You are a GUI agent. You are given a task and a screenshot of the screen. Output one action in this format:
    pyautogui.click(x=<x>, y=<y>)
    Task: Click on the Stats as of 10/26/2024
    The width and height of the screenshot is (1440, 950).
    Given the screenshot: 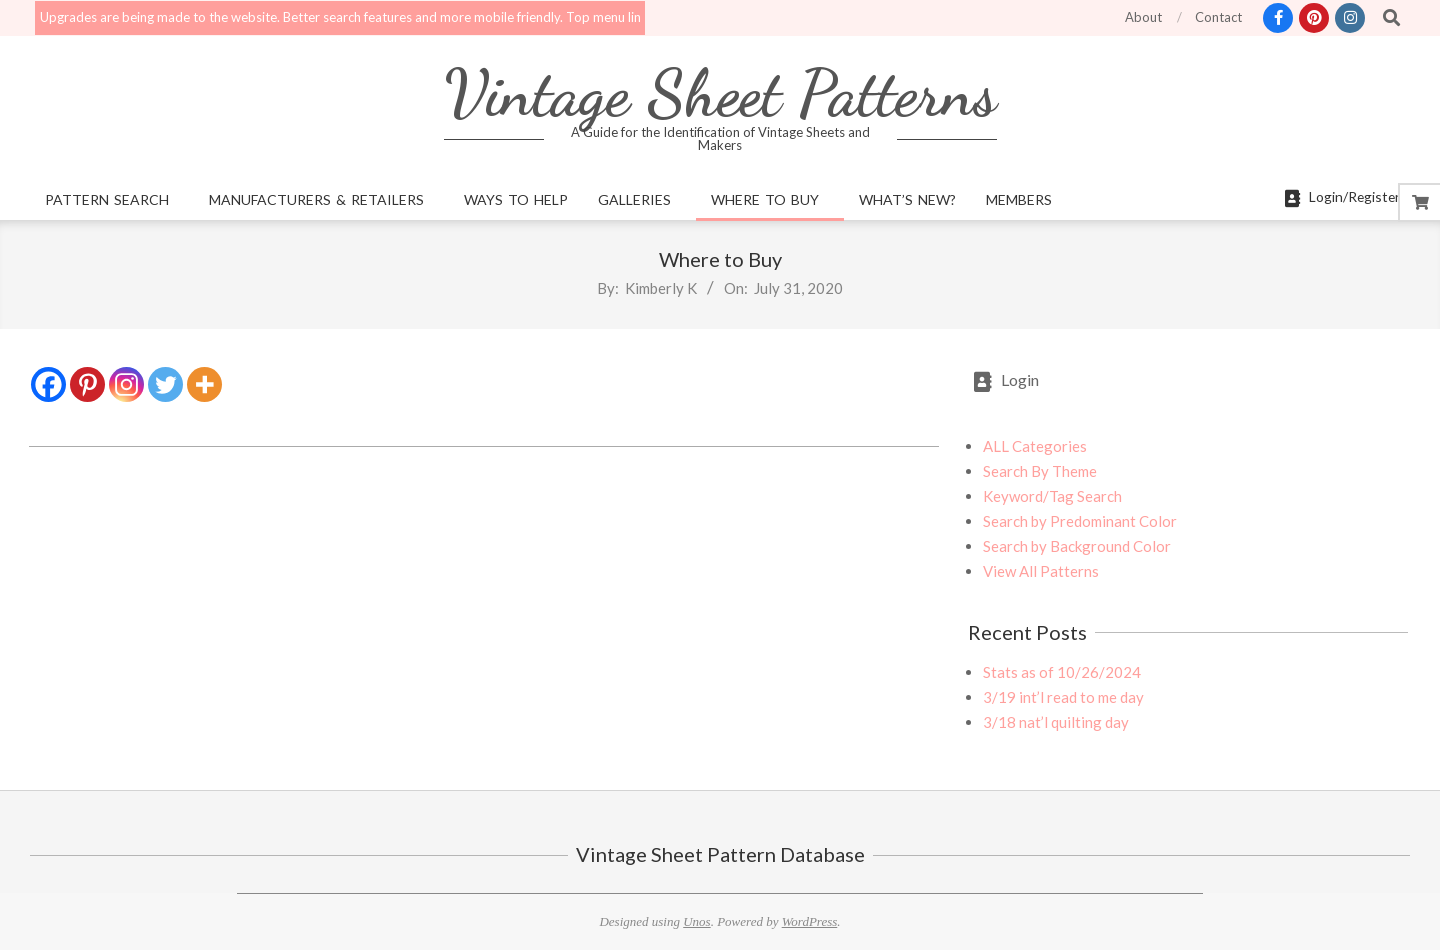 What is the action you would take?
    pyautogui.click(x=1062, y=672)
    